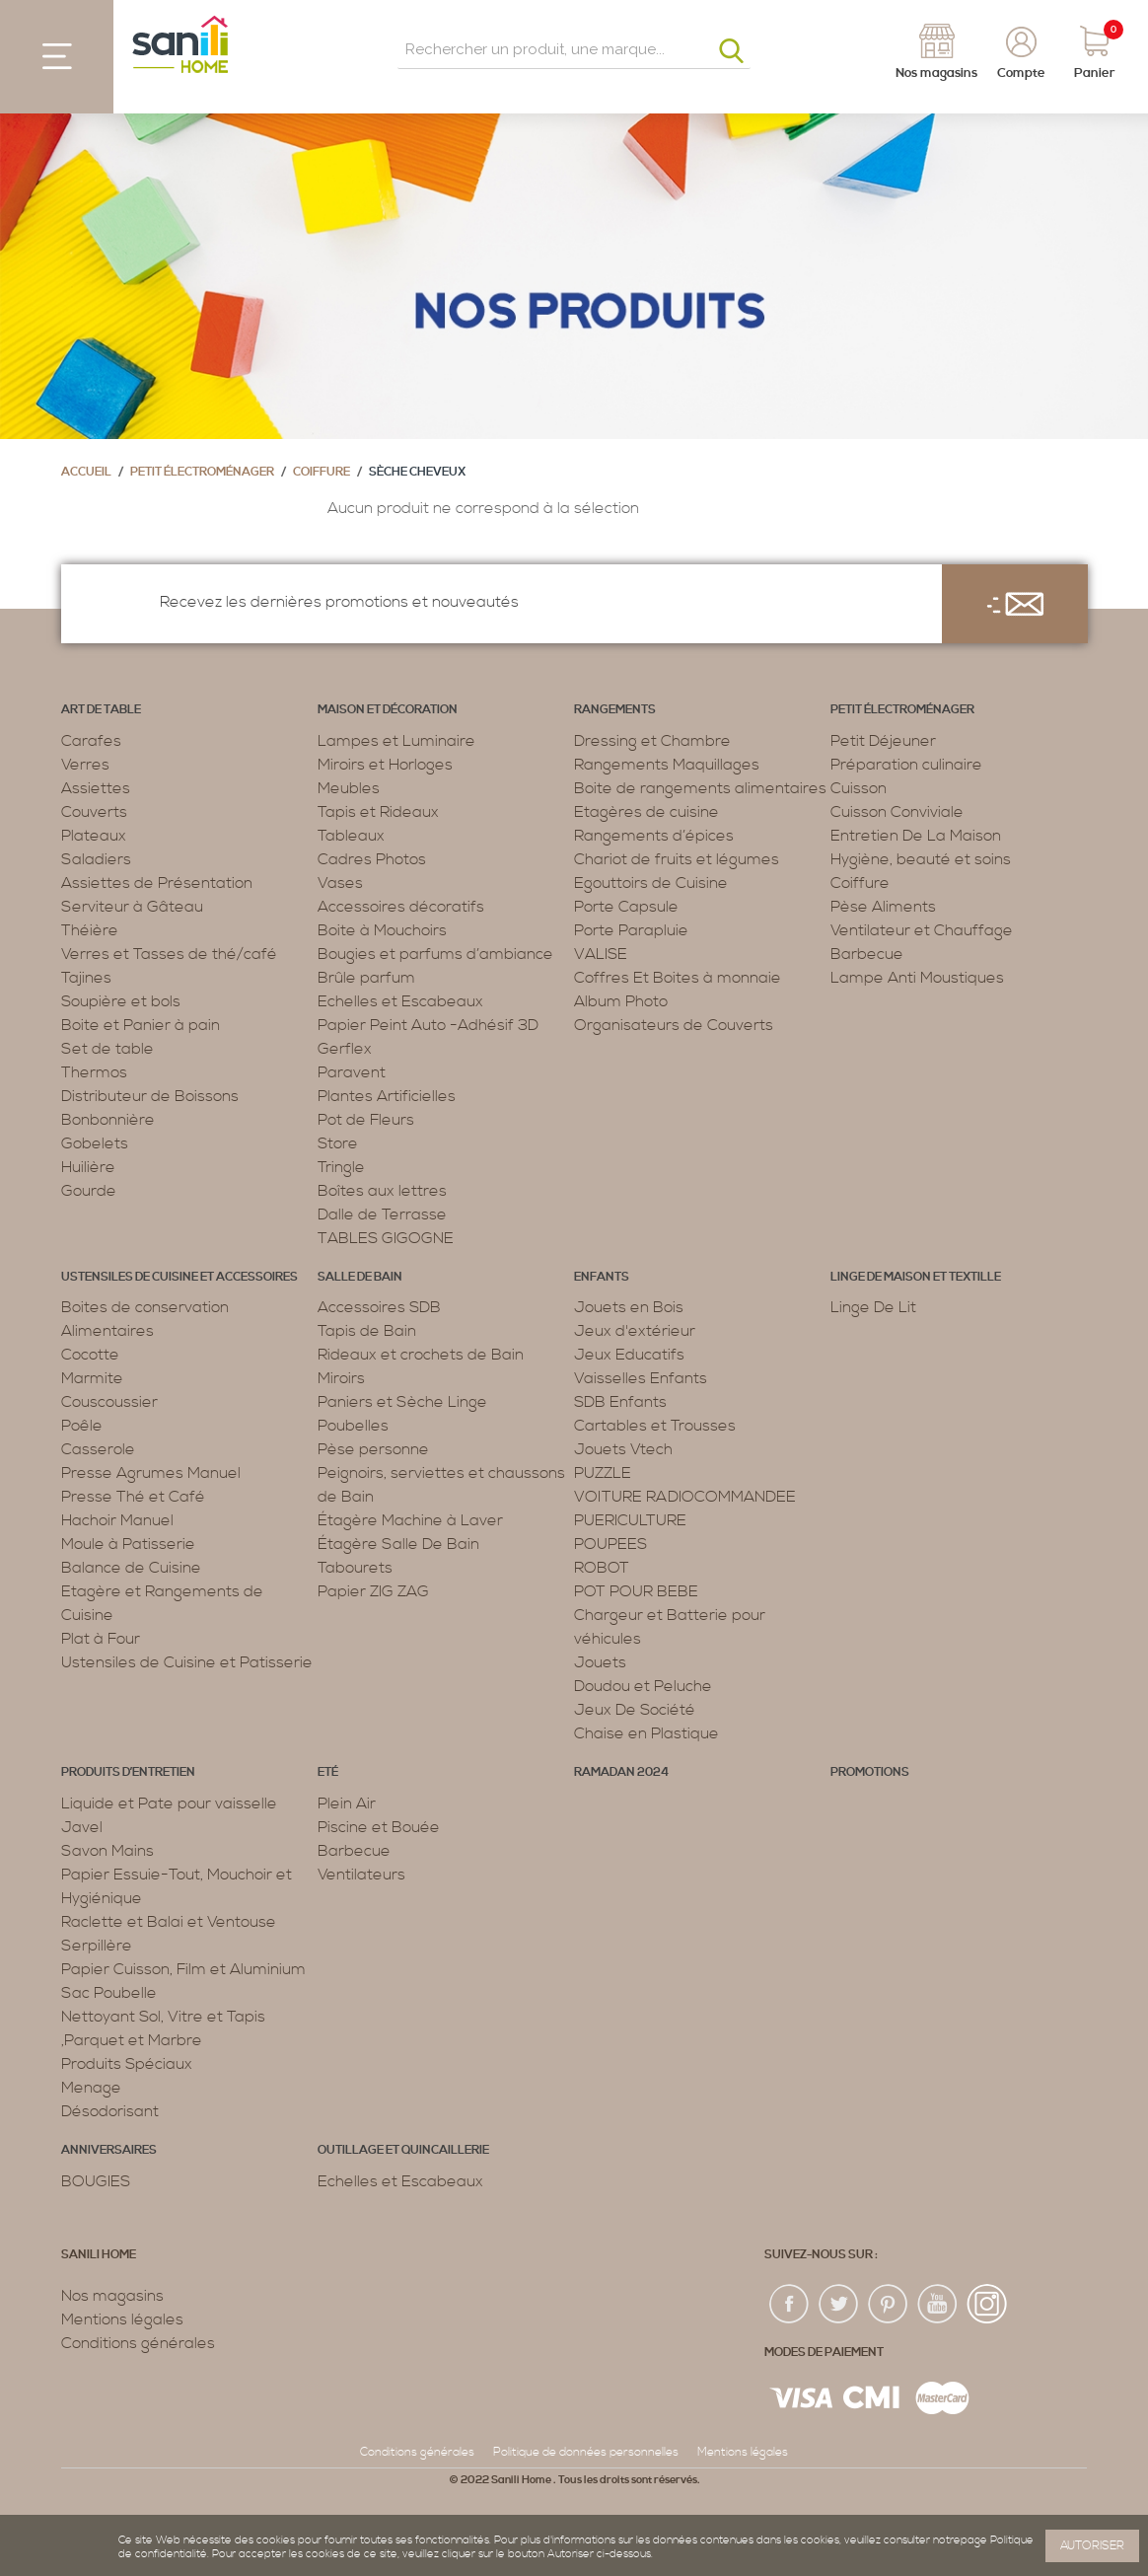 This screenshot has height=2576, width=1148. I want to click on Gourde, so click(88, 1191).